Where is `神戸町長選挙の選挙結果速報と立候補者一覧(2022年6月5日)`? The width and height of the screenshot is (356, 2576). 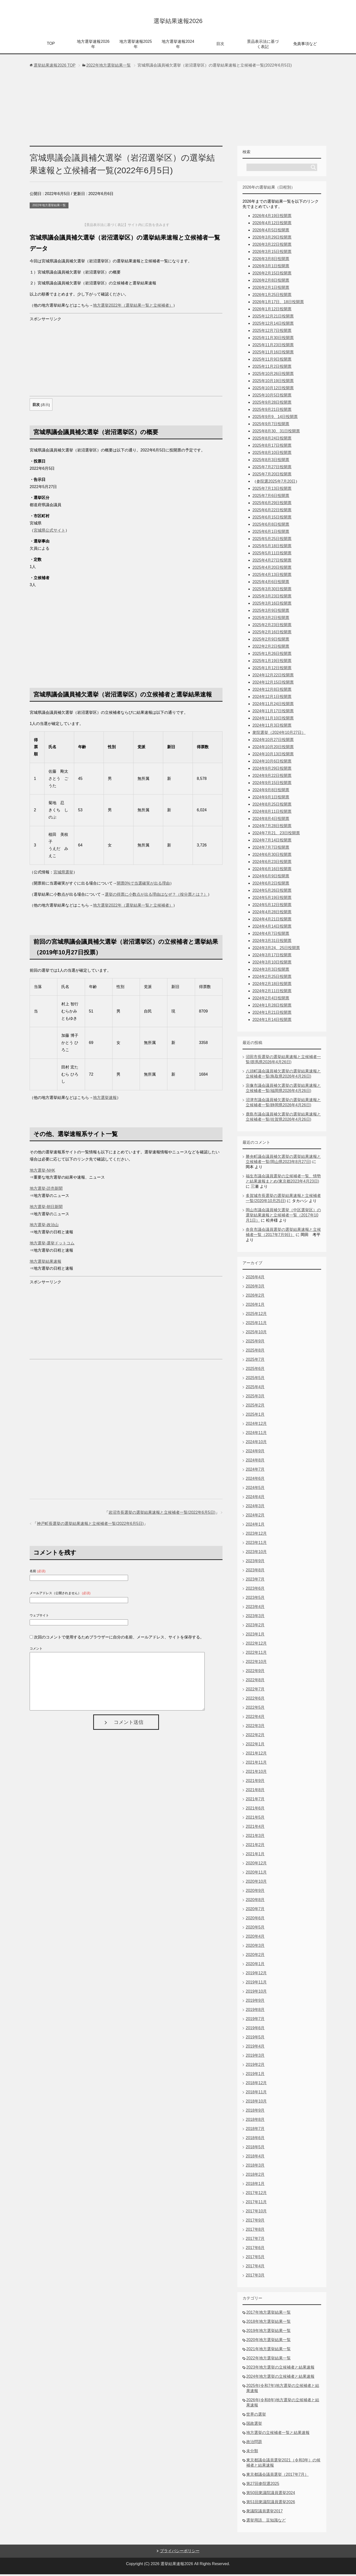 神戸町長選挙の選挙結果速報と立候補者一覧(2022年6月5日) is located at coordinates (90, 1525).